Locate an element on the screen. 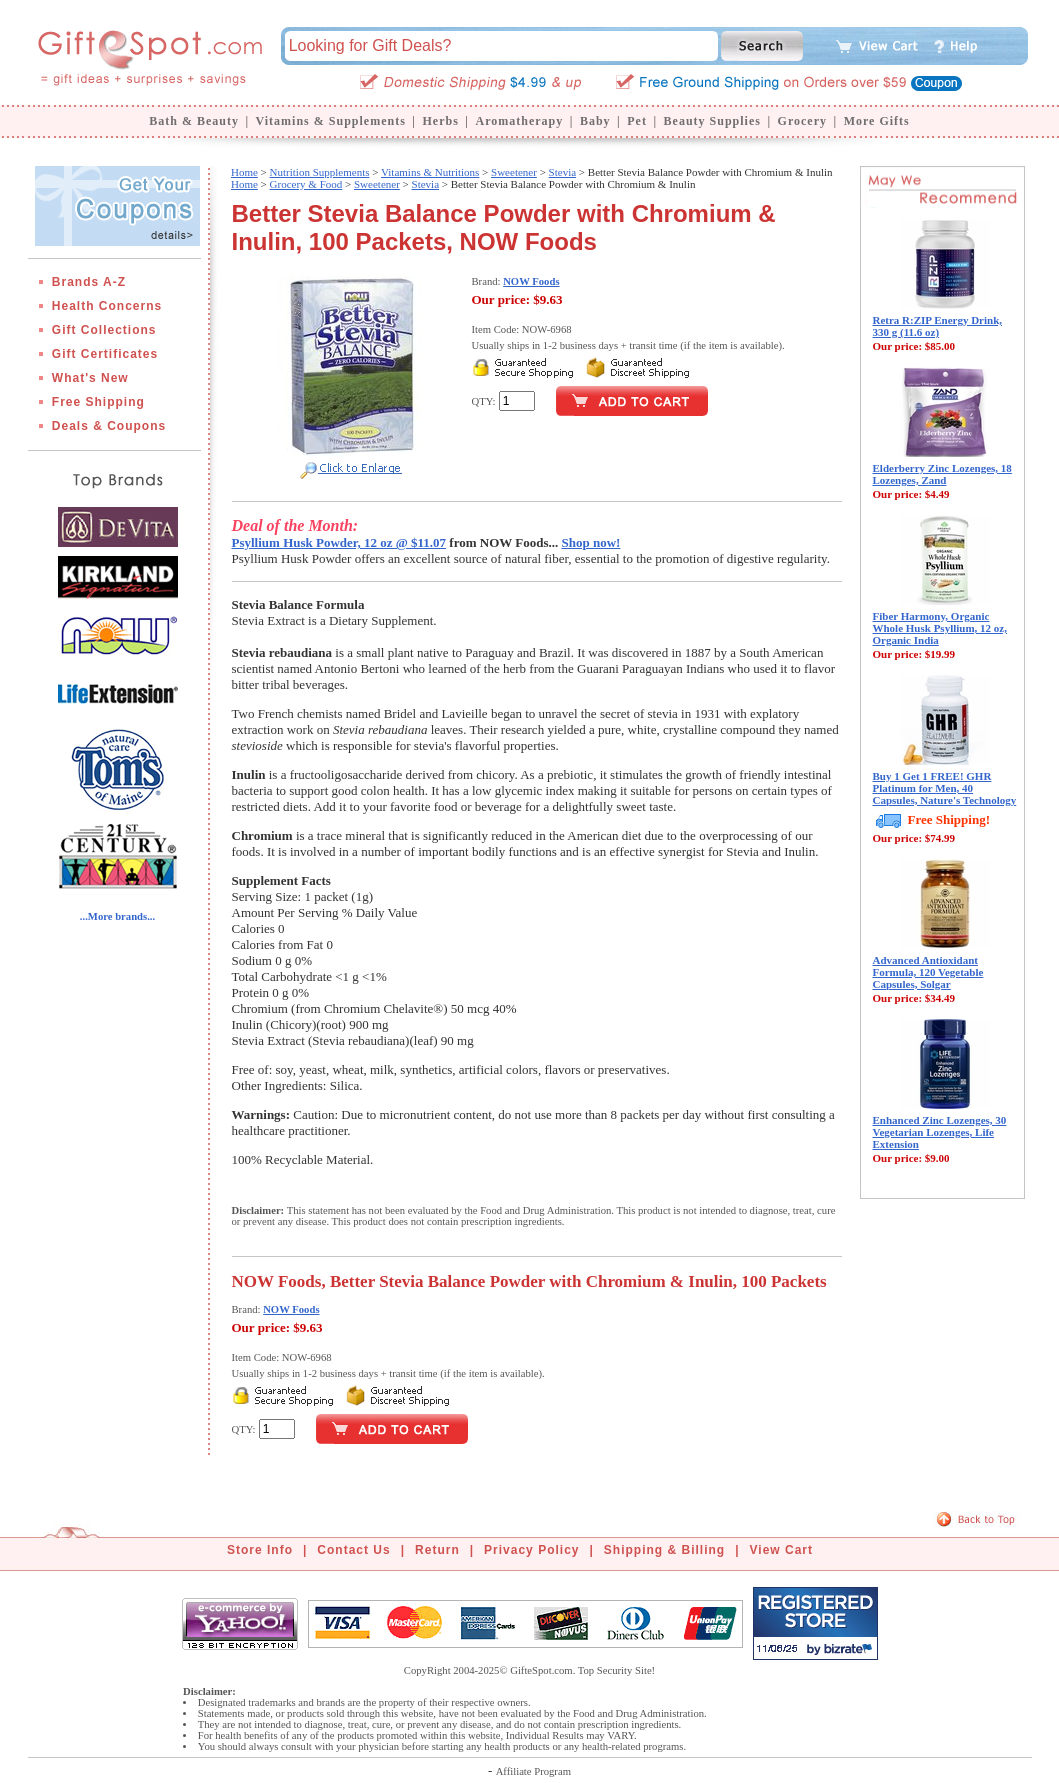  Vitamins & Nutritions is located at coordinates (430, 172).